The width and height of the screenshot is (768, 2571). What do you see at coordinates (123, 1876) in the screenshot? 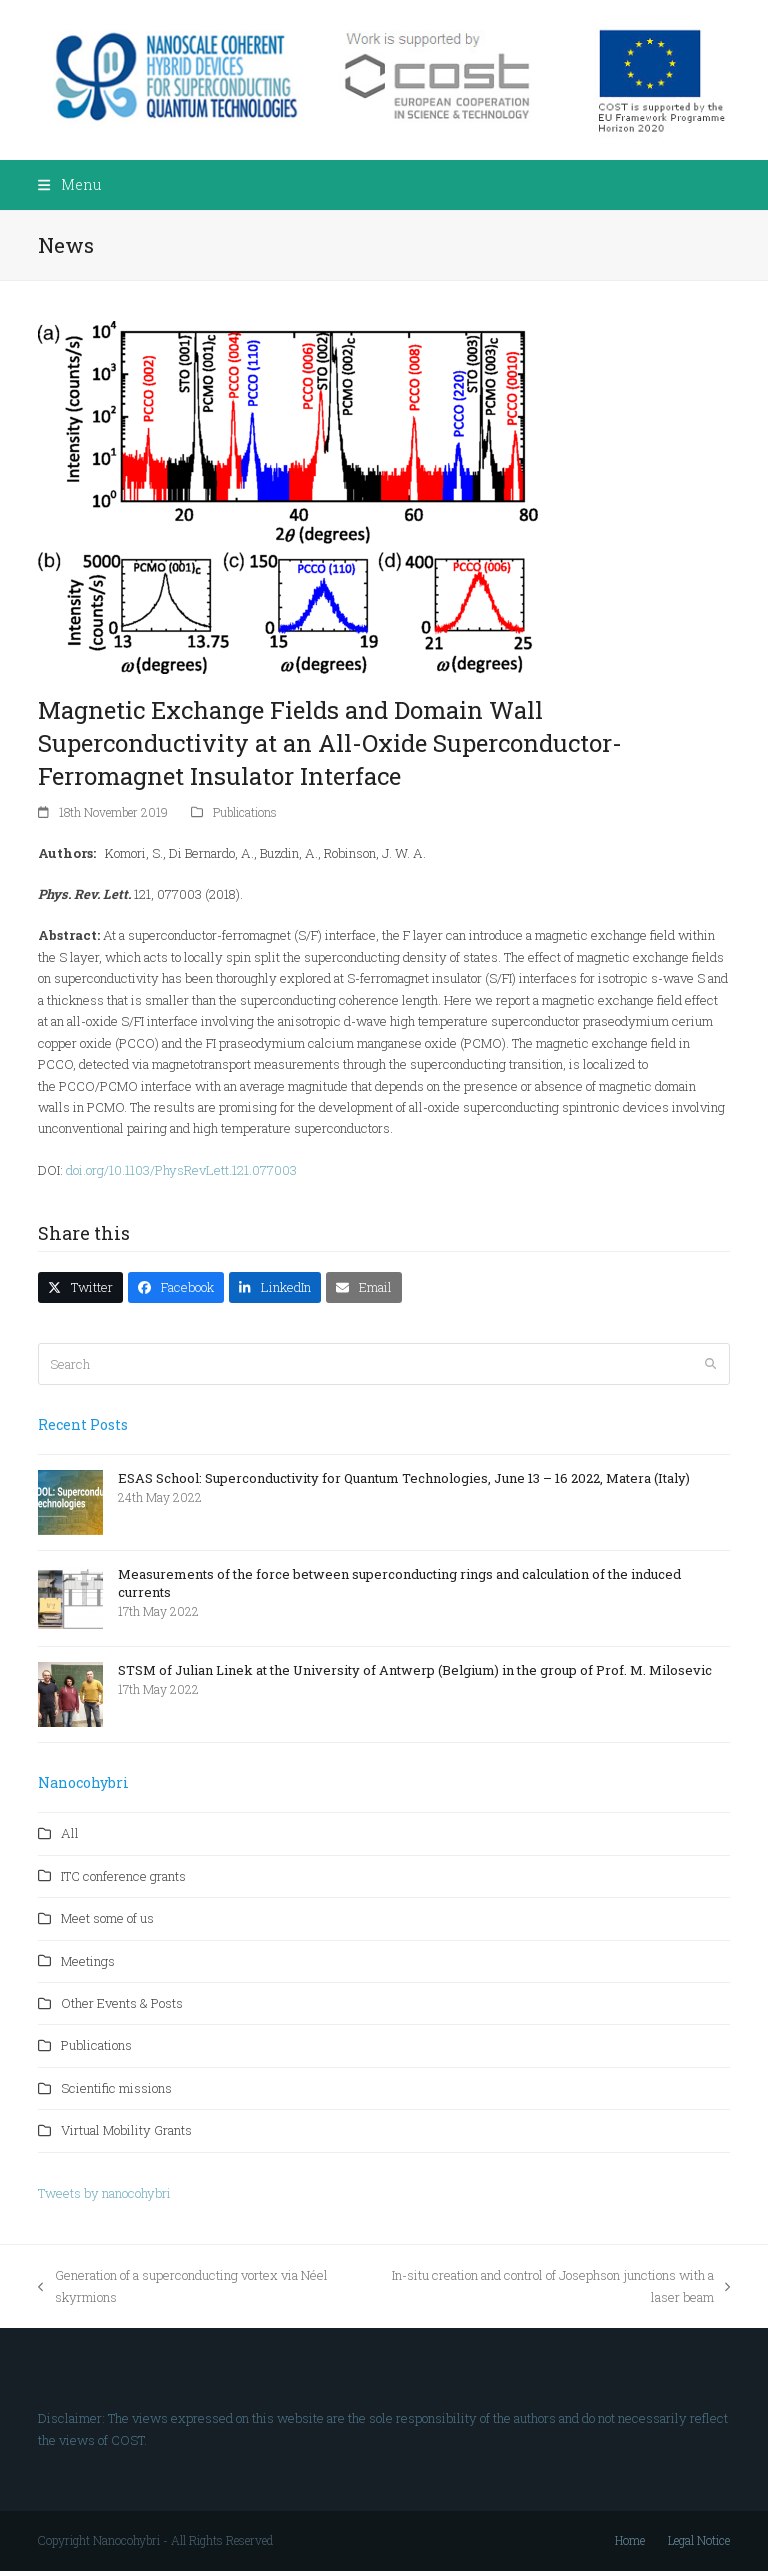
I see `ITC conference grants` at bounding box center [123, 1876].